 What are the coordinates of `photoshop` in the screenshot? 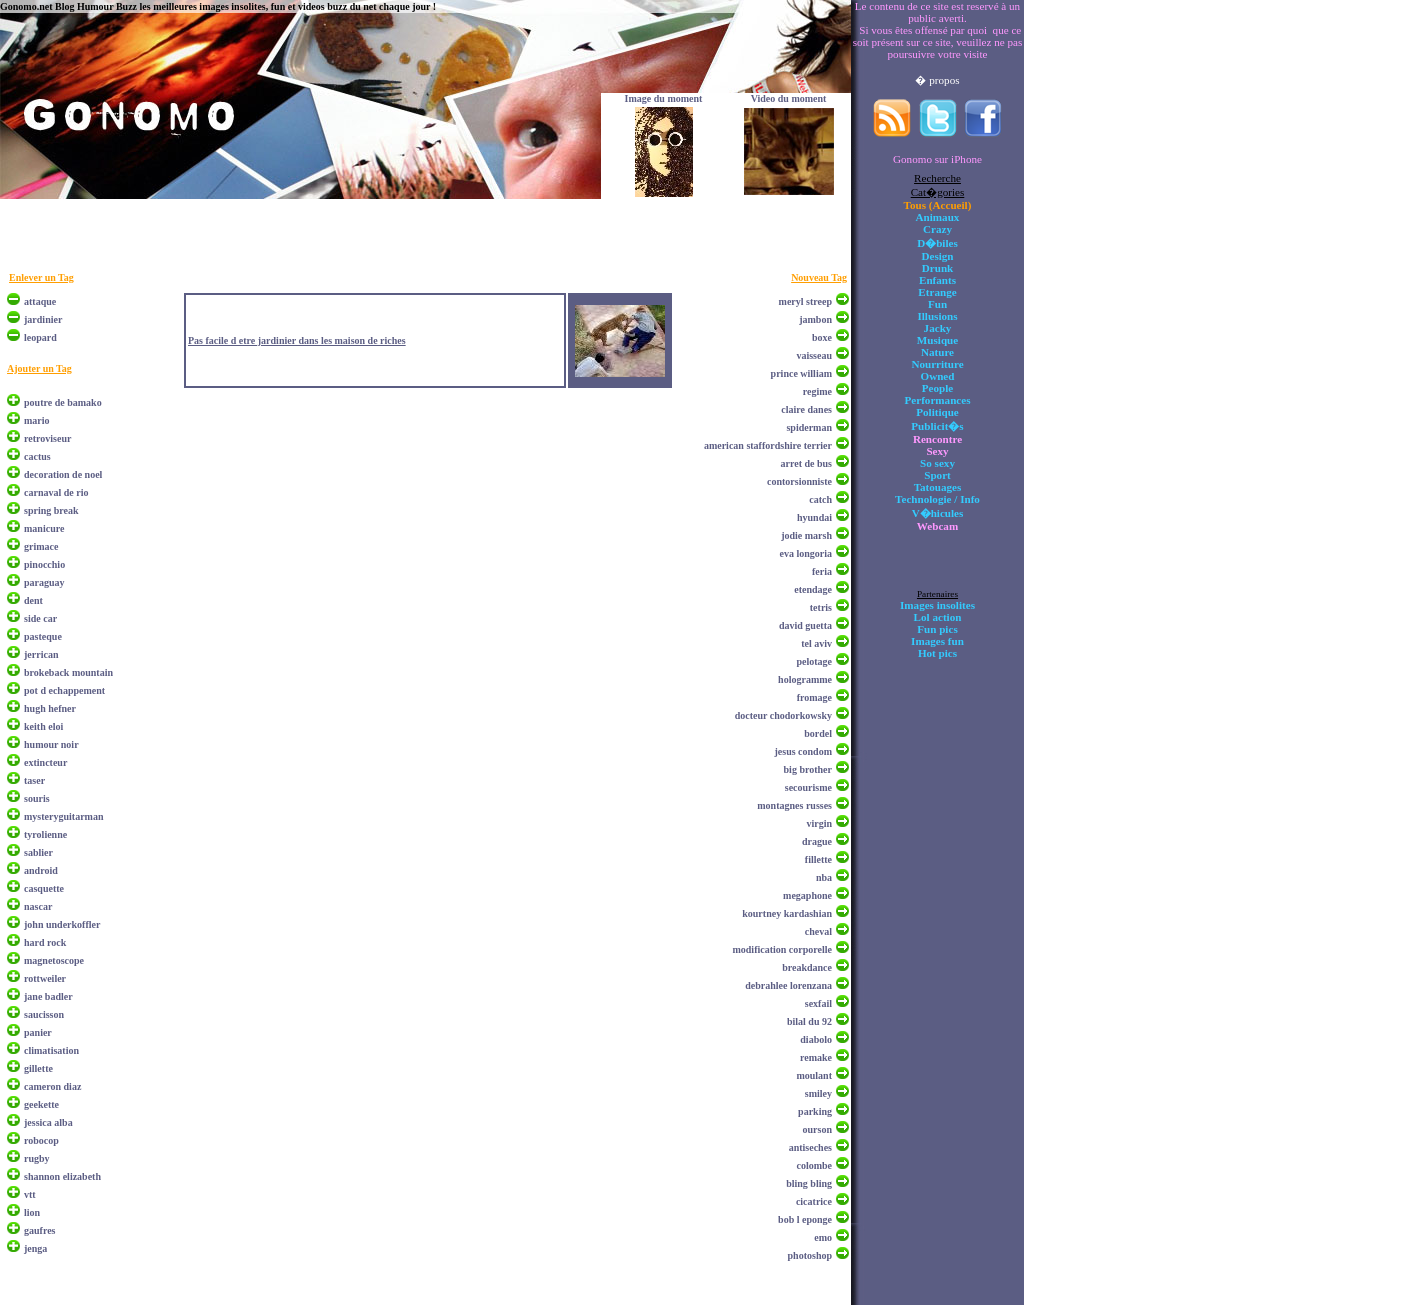 It's located at (810, 1255).